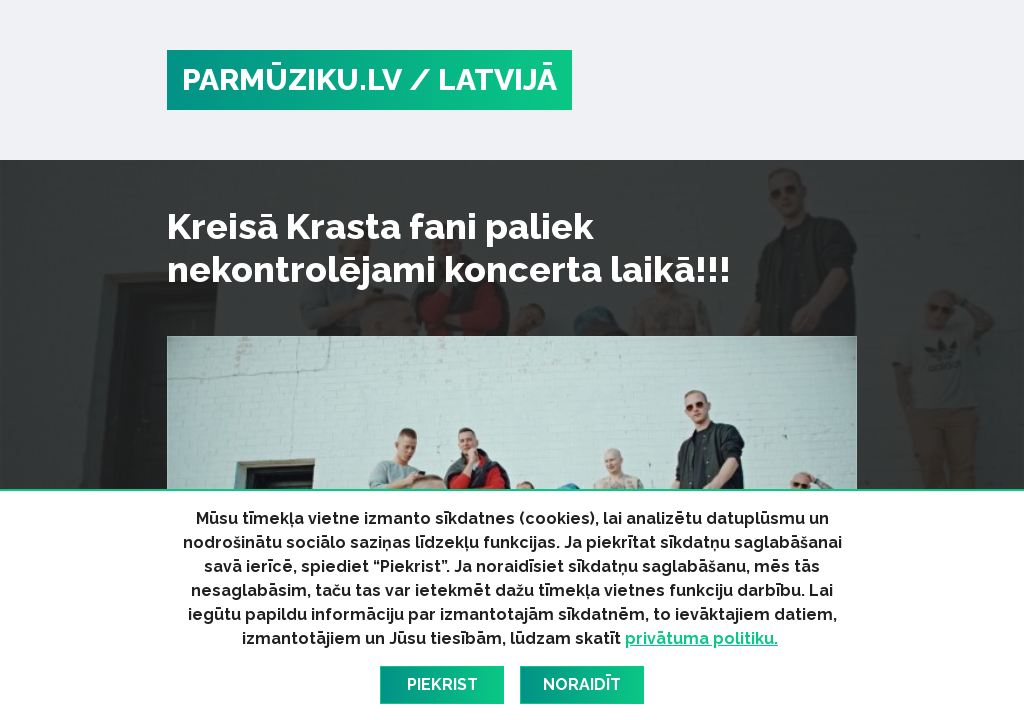 This screenshot has width=1024, height=720. I want to click on Piekrist, so click(442, 684).